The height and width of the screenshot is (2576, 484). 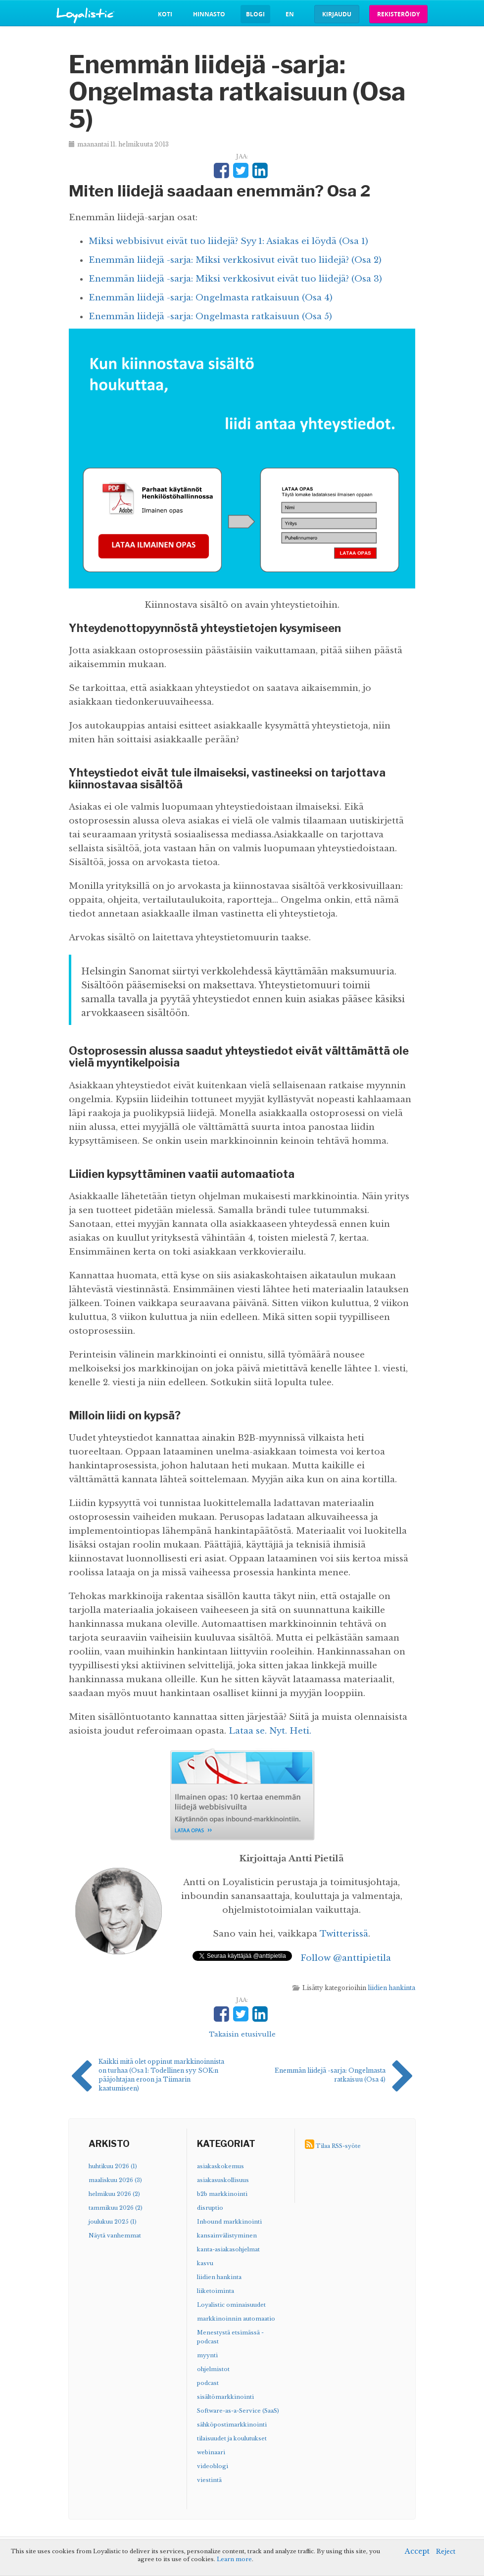 What do you see at coordinates (210, 2207) in the screenshot?
I see `disruptio` at bounding box center [210, 2207].